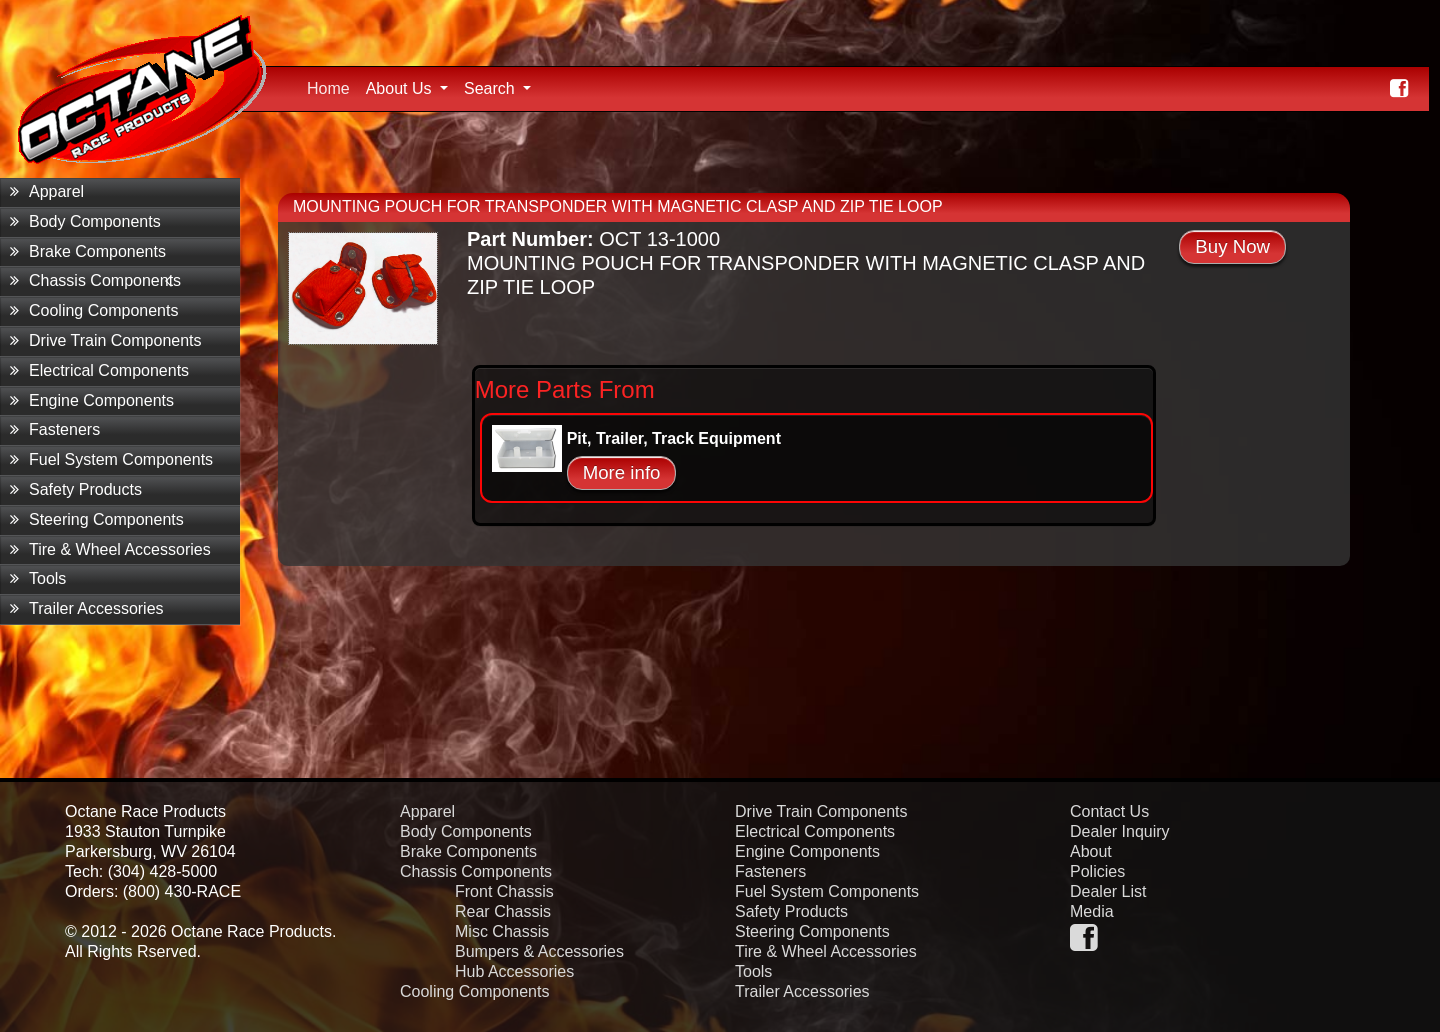  What do you see at coordinates (99, 370) in the screenshot?
I see `Electrical Components` at bounding box center [99, 370].